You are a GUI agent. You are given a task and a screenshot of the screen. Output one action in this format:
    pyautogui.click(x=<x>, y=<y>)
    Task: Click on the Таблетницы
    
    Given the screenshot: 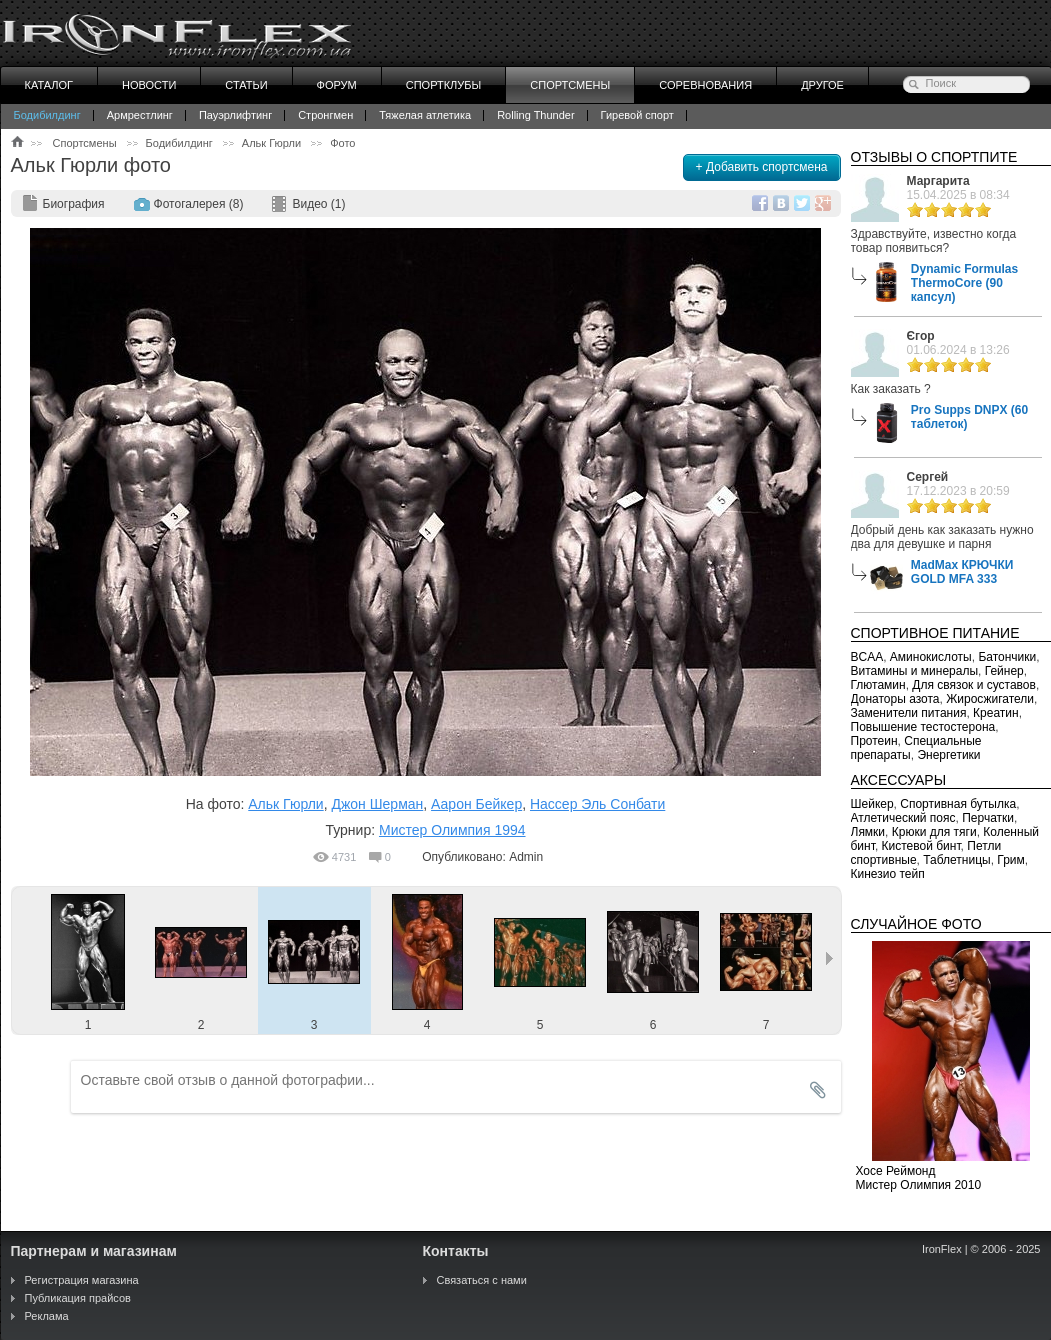 What is the action you would take?
    pyautogui.click(x=956, y=860)
    